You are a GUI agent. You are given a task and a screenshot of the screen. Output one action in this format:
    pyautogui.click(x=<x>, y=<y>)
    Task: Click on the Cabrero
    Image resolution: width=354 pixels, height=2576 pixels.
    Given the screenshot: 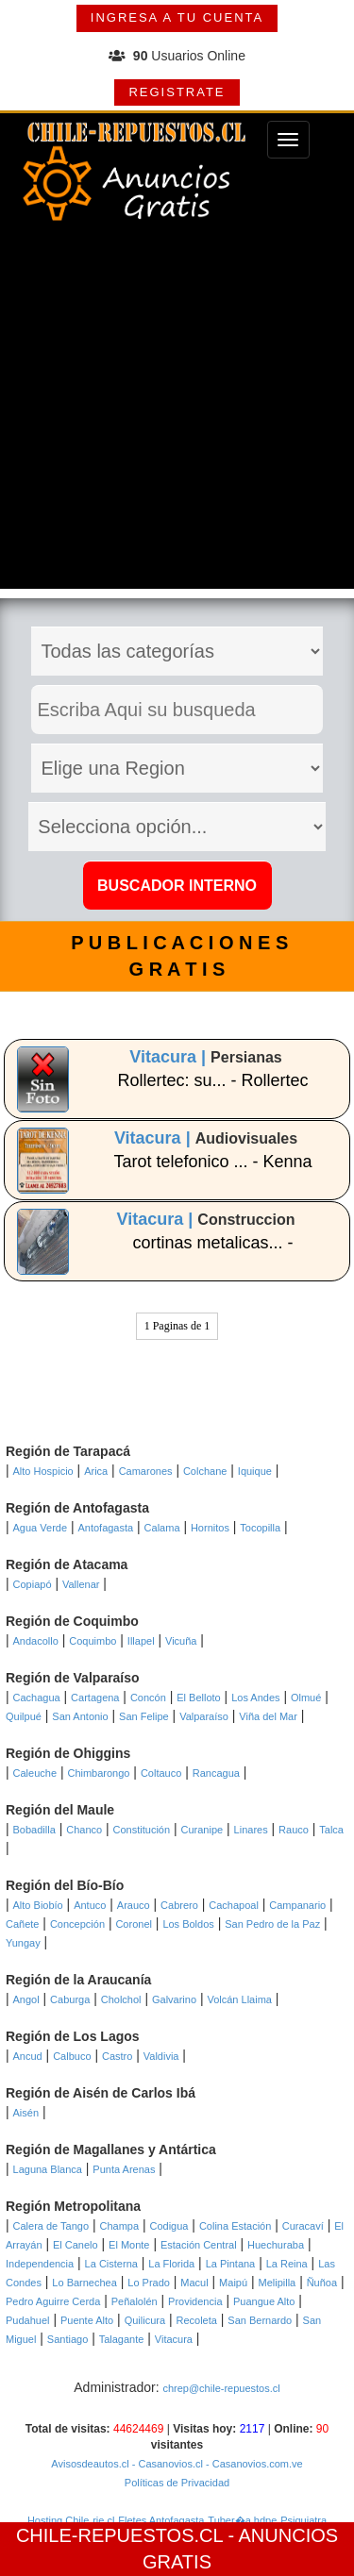 What is the action you would take?
    pyautogui.click(x=179, y=1905)
    